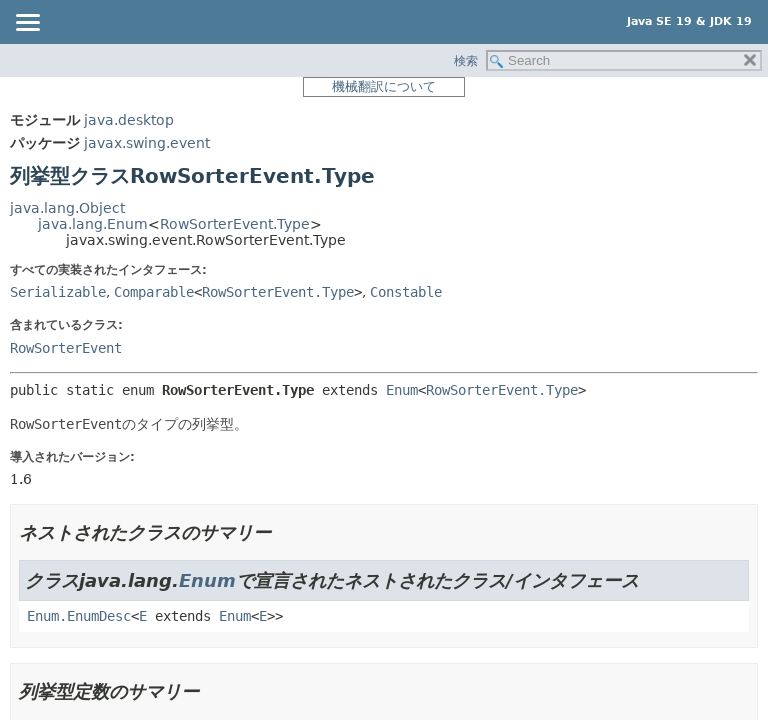 Image resolution: width=768 pixels, height=720 pixels. What do you see at coordinates (406, 292) in the screenshot?
I see `Constable` at bounding box center [406, 292].